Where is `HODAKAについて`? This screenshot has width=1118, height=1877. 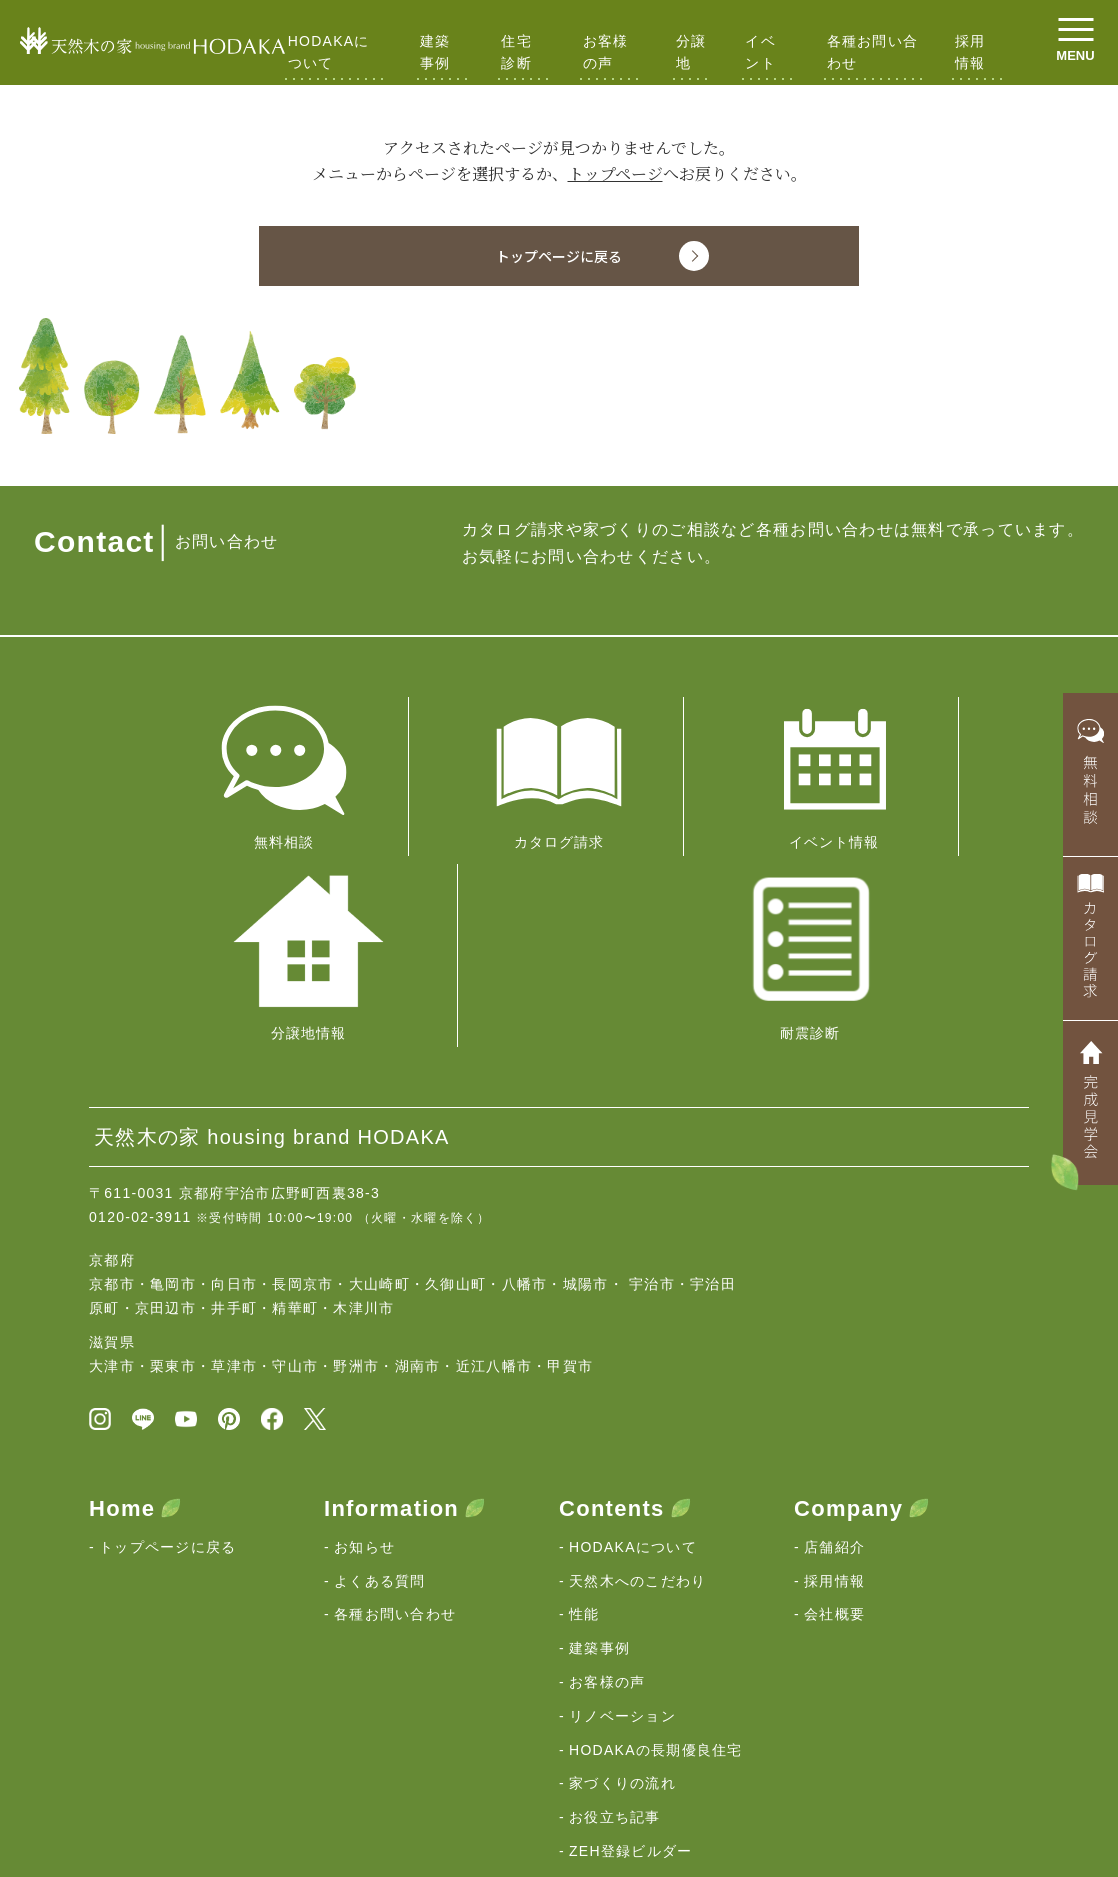 HODAKAについて is located at coordinates (329, 52).